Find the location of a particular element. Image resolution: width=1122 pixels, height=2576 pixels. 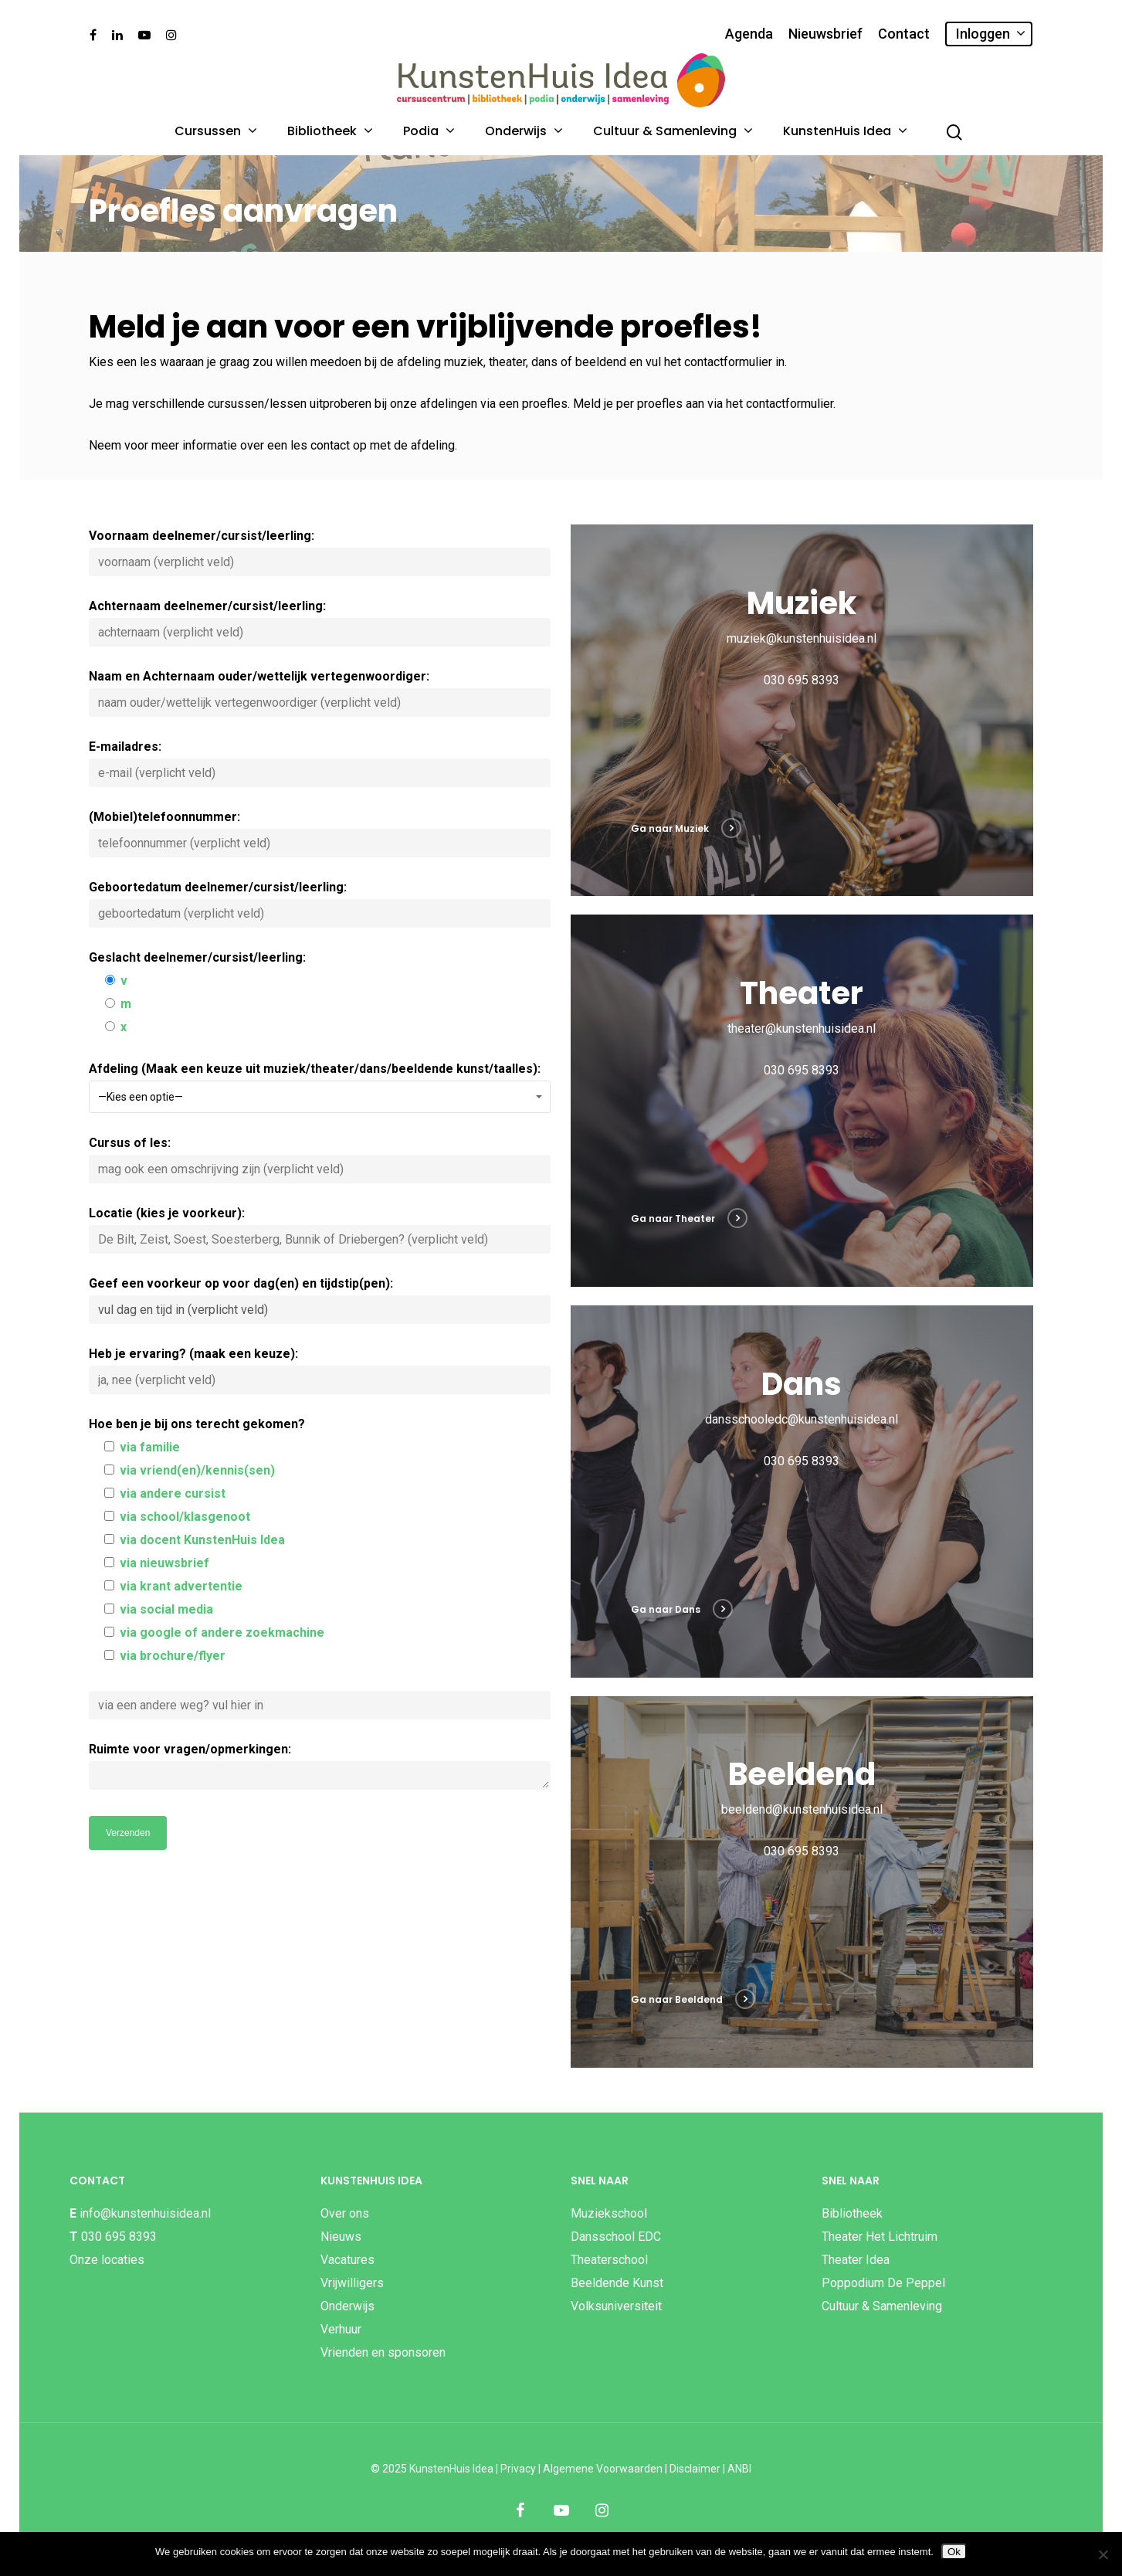

Geef een voorkeur op voor dag(en) en tijdstip(pen): is located at coordinates (320, 1300).